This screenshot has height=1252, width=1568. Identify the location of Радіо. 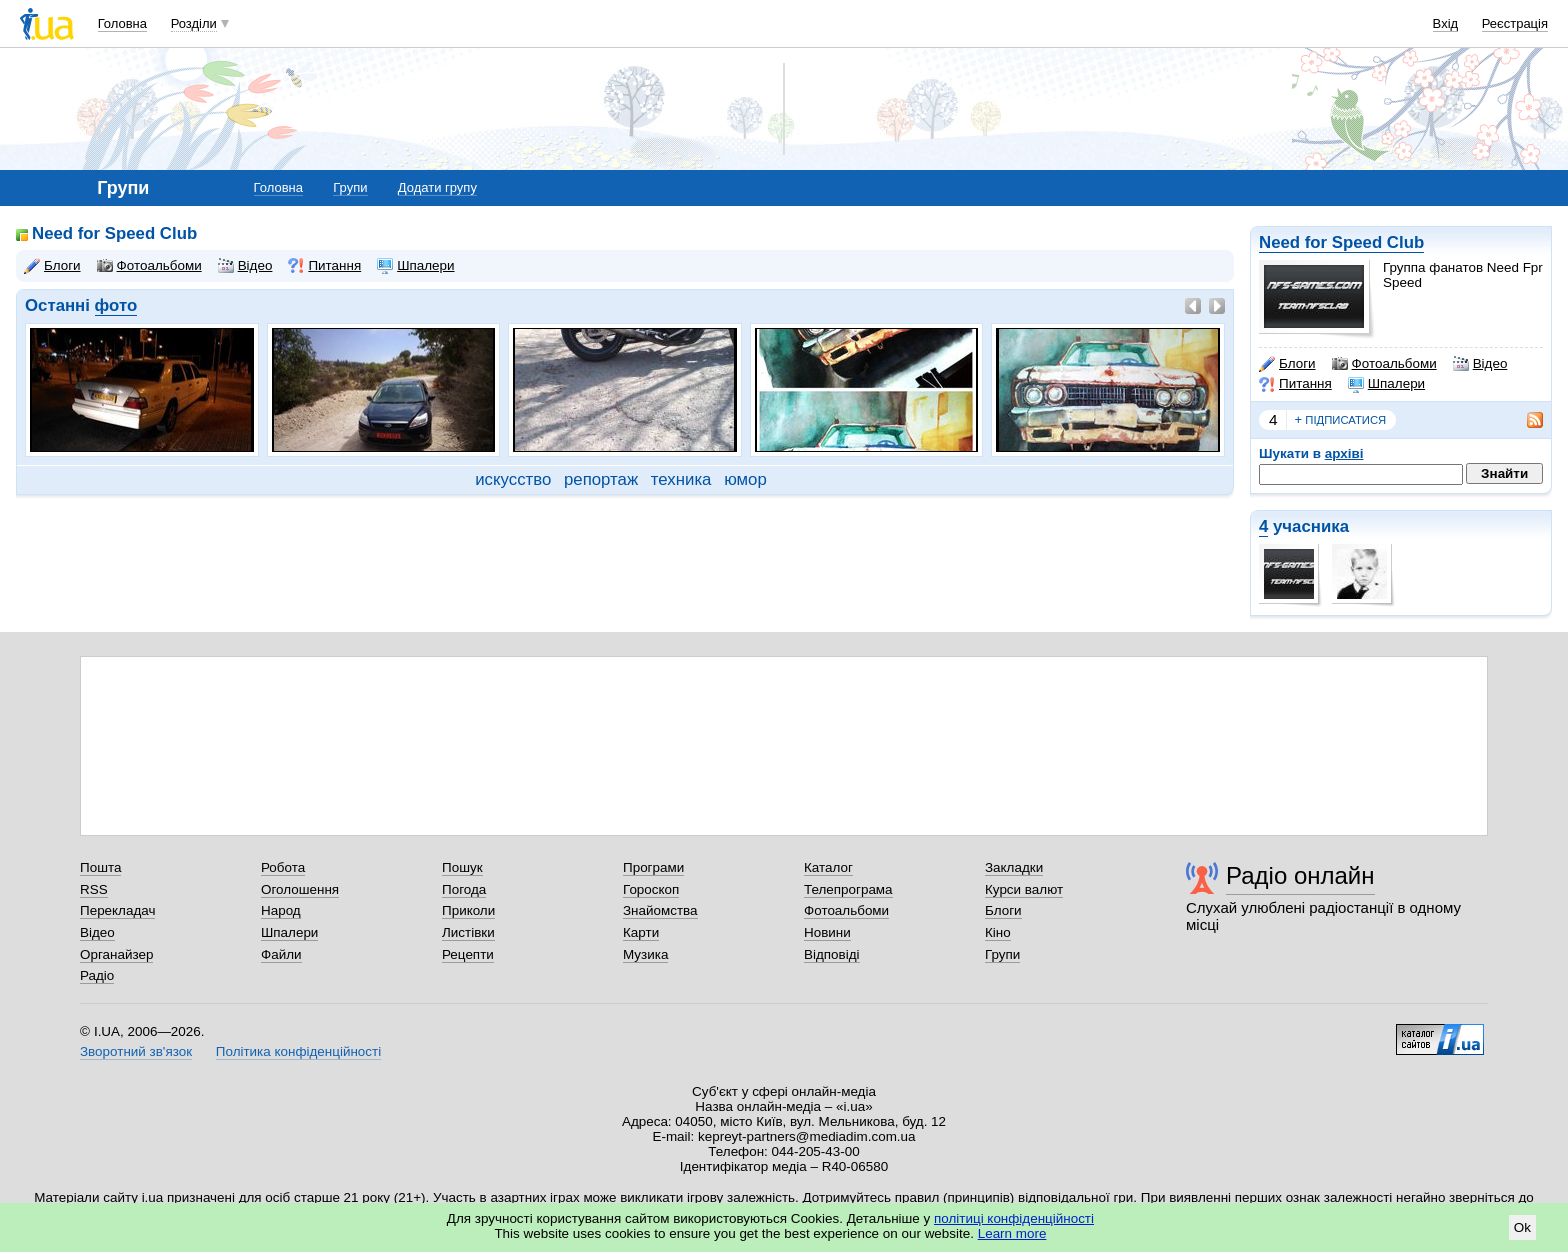
(97, 975).